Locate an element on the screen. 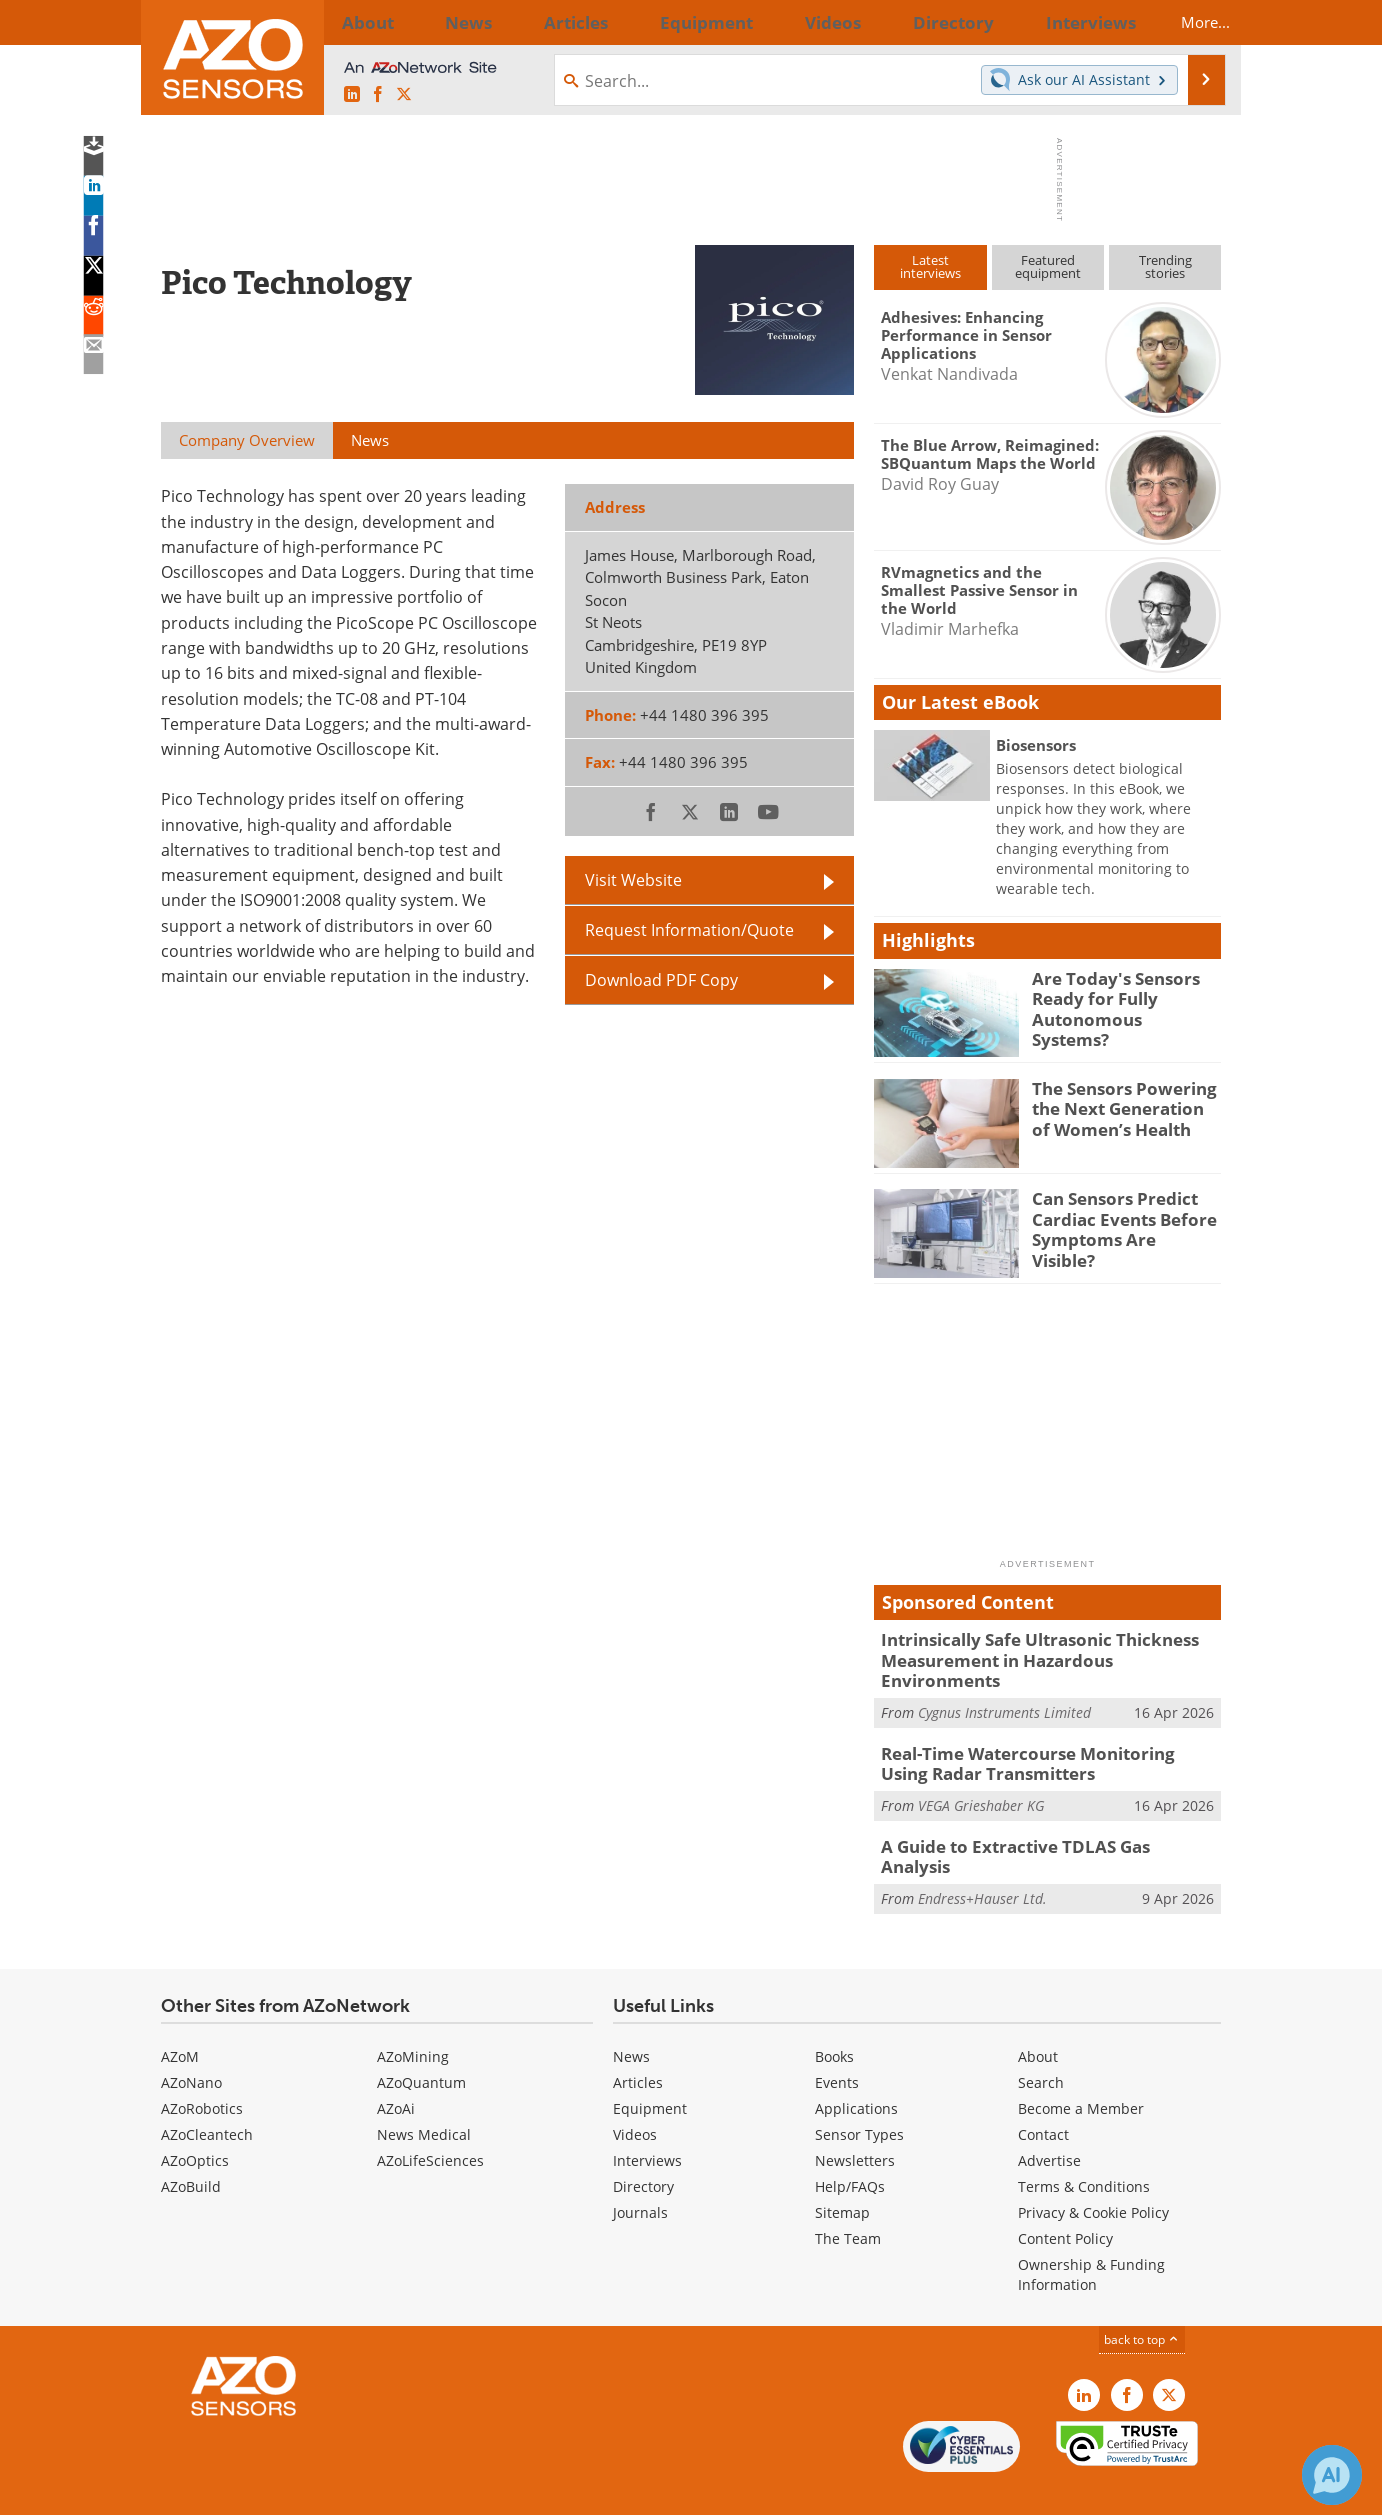 Image resolution: width=1382 pixels, height=2515 pixels. Privacy & Cookie Policy is located at coordinates (1093, 2170).